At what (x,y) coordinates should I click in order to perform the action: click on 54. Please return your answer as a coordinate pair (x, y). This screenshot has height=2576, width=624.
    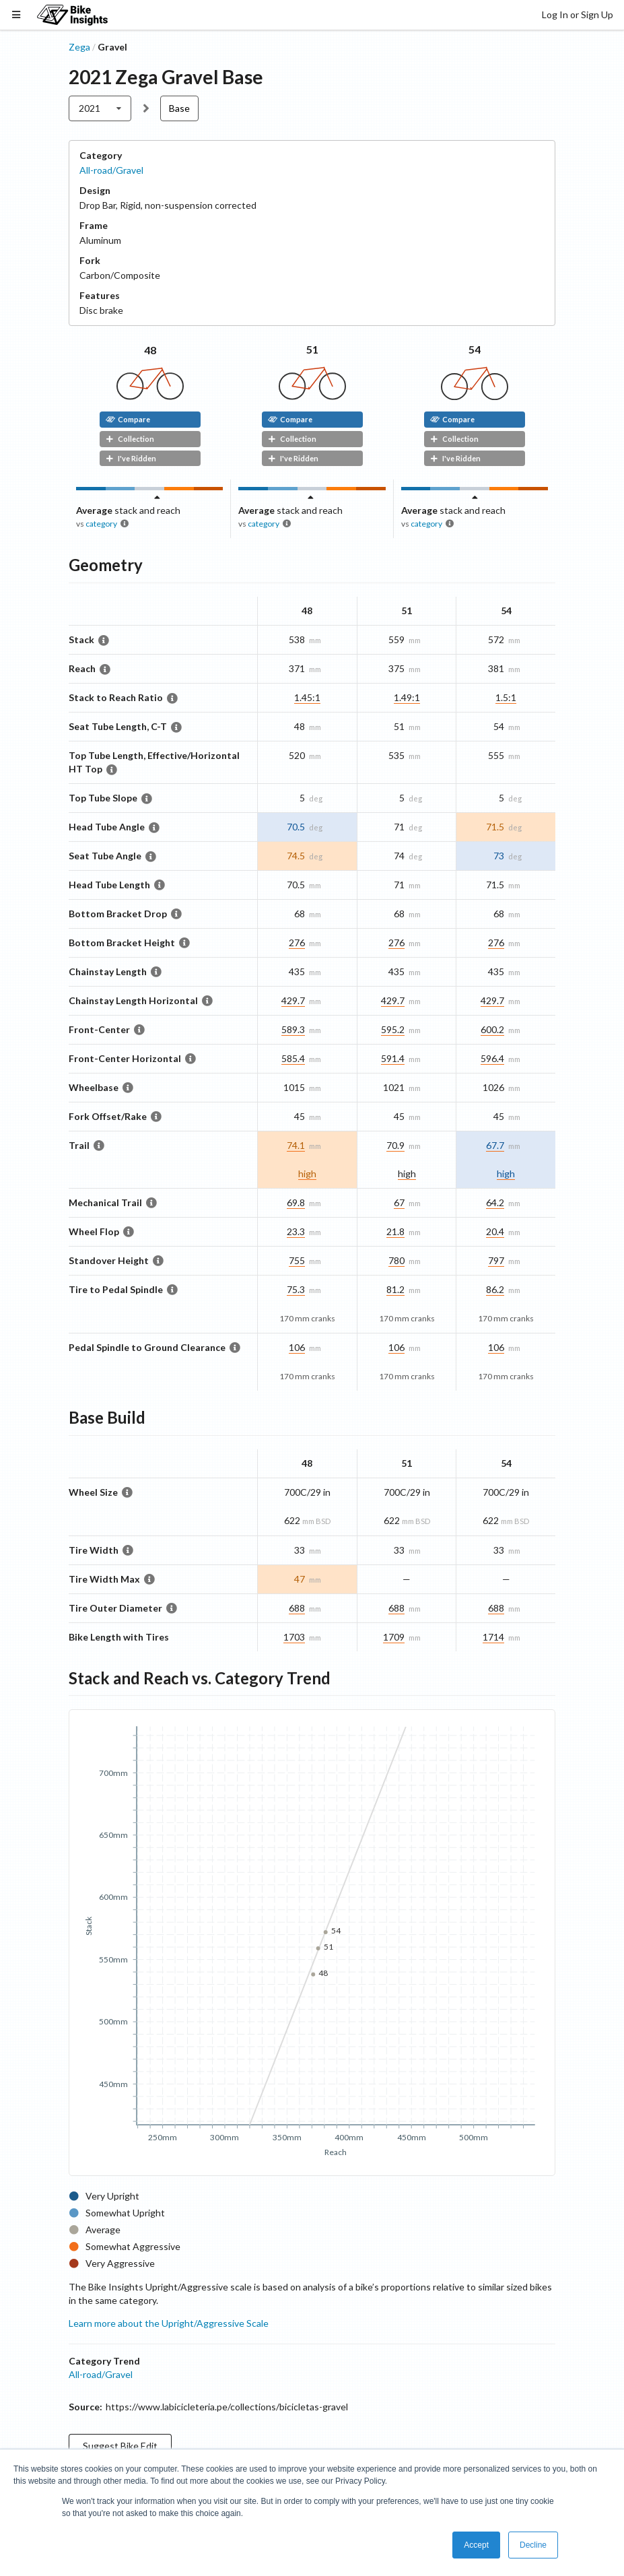
    Looking at the image, I should click on (475, 349).